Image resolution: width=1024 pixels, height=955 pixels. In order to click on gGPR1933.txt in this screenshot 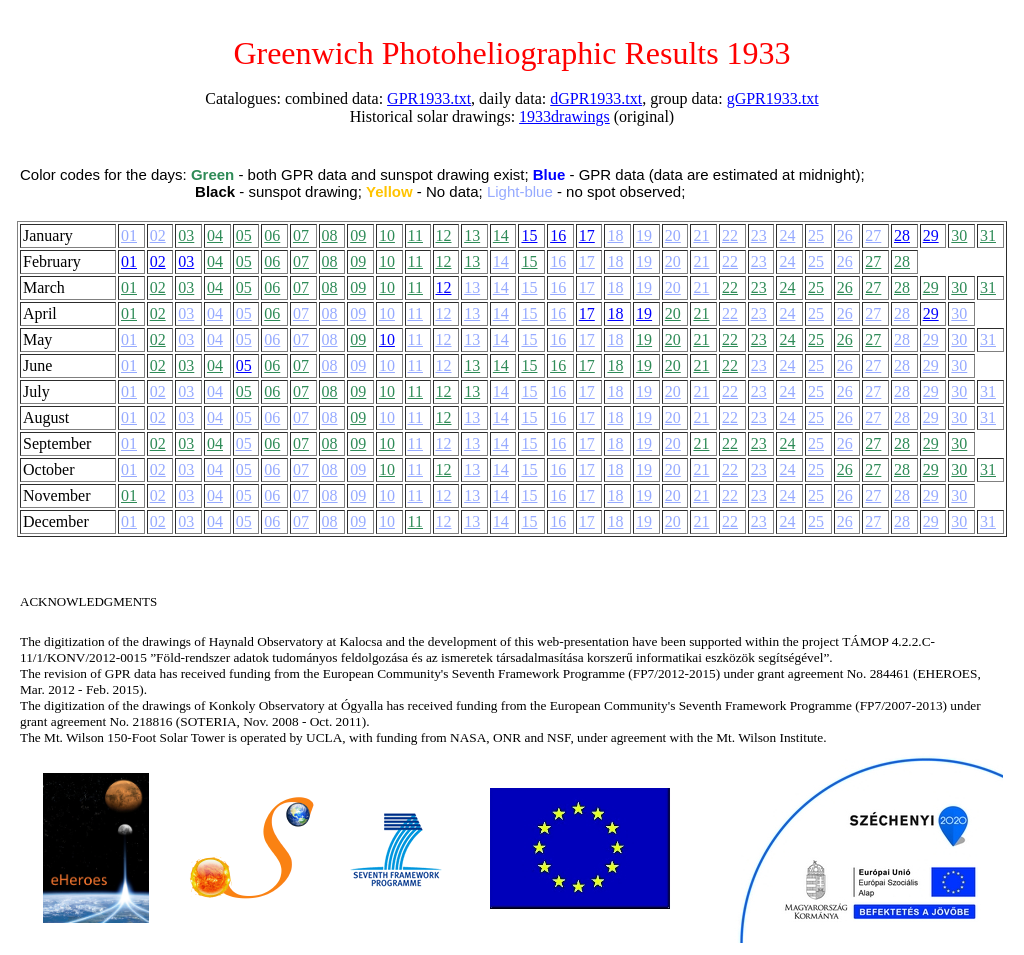, I will do `click(773, 98)`.